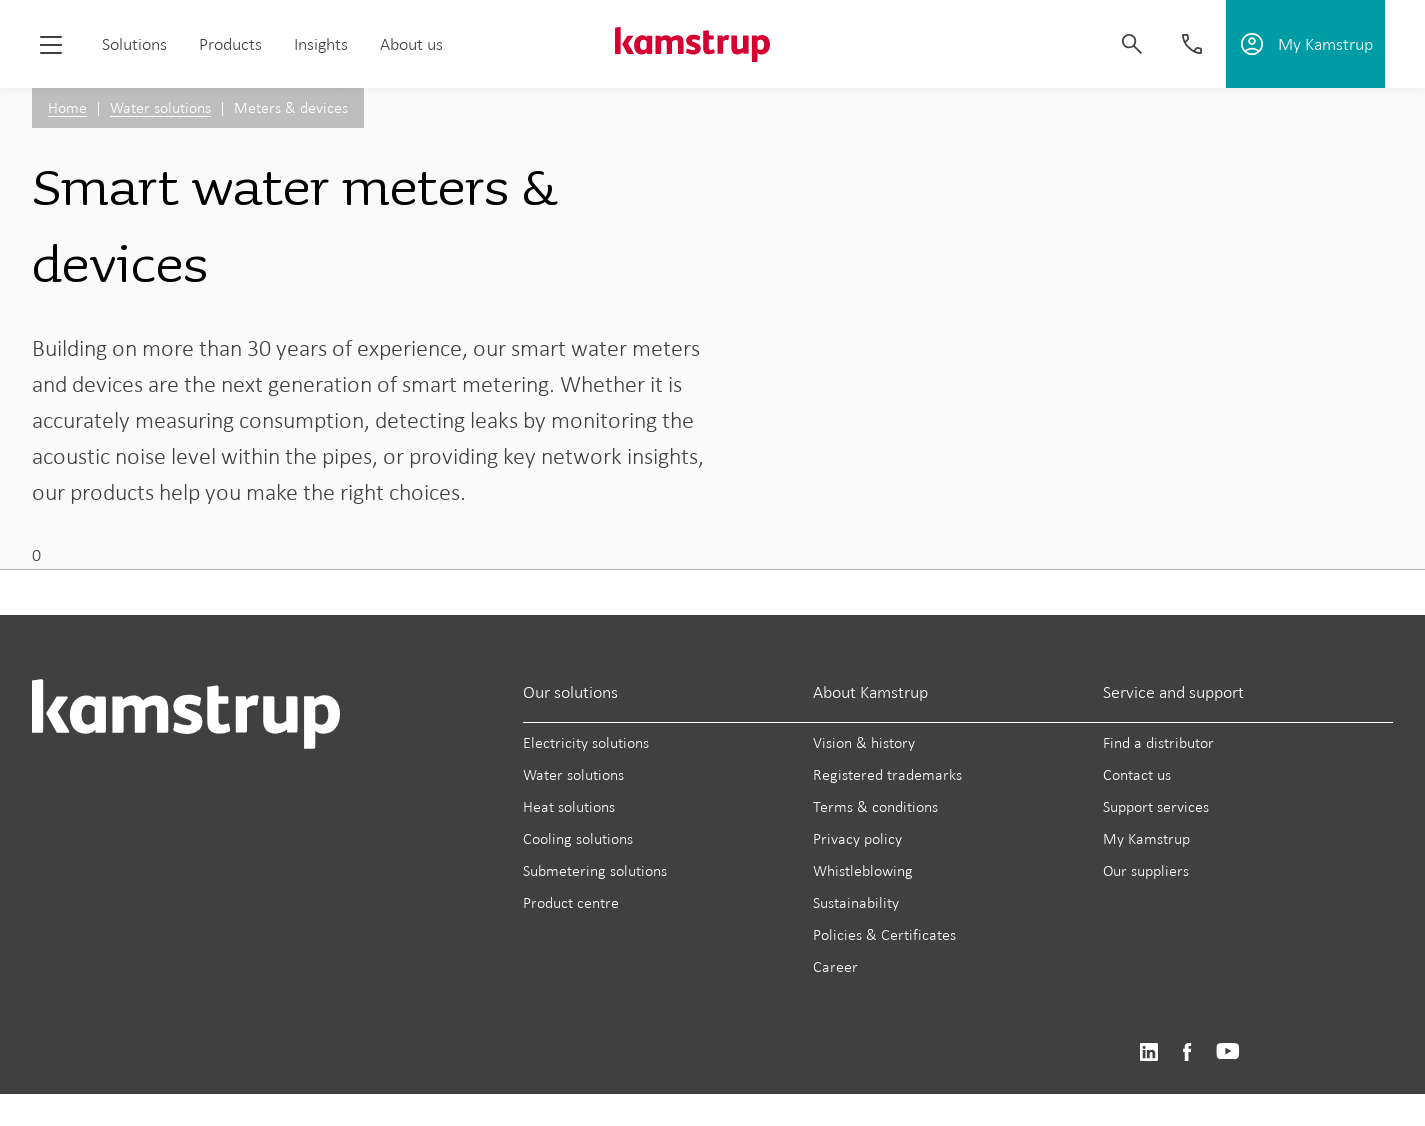 The height and width of the screenshot is (1126, 1425). What do you see at coordinates (835, 966) in the screenshot?
I see `Career` at bounding box center [835, 966].